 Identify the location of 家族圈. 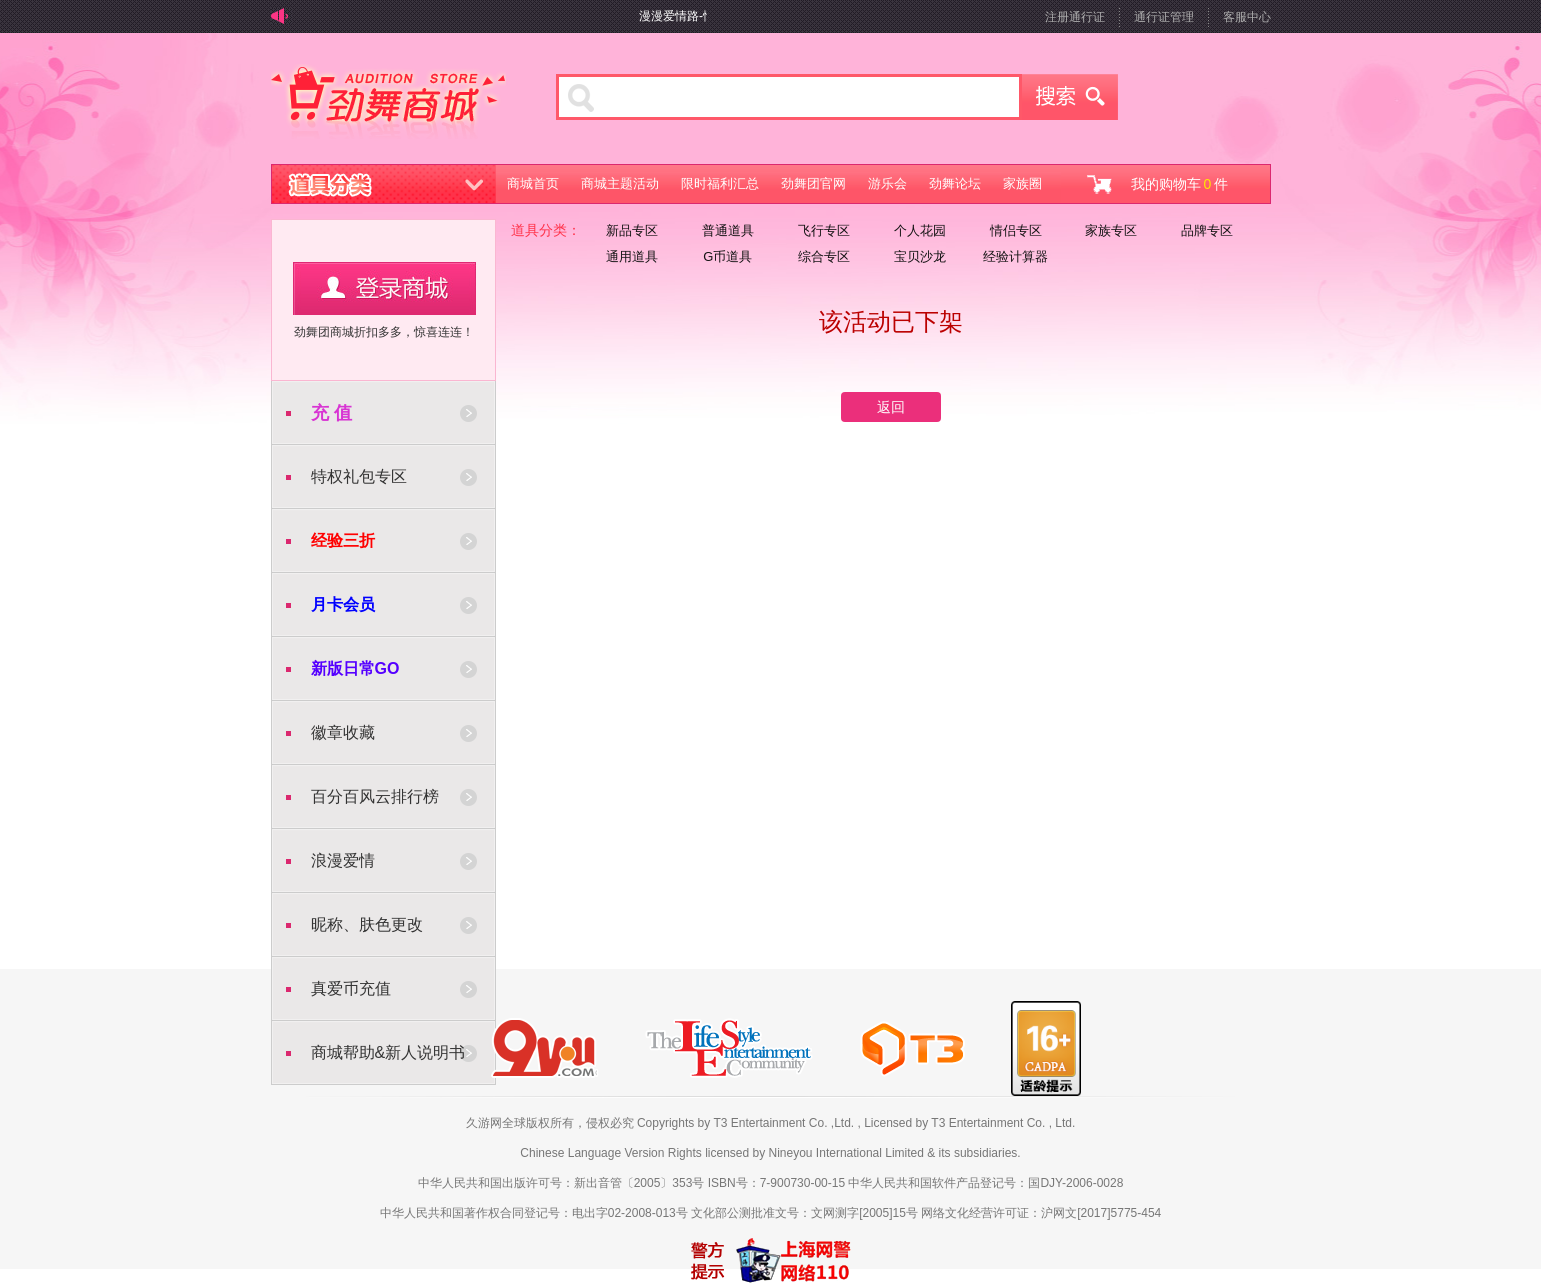
(1022, 183).